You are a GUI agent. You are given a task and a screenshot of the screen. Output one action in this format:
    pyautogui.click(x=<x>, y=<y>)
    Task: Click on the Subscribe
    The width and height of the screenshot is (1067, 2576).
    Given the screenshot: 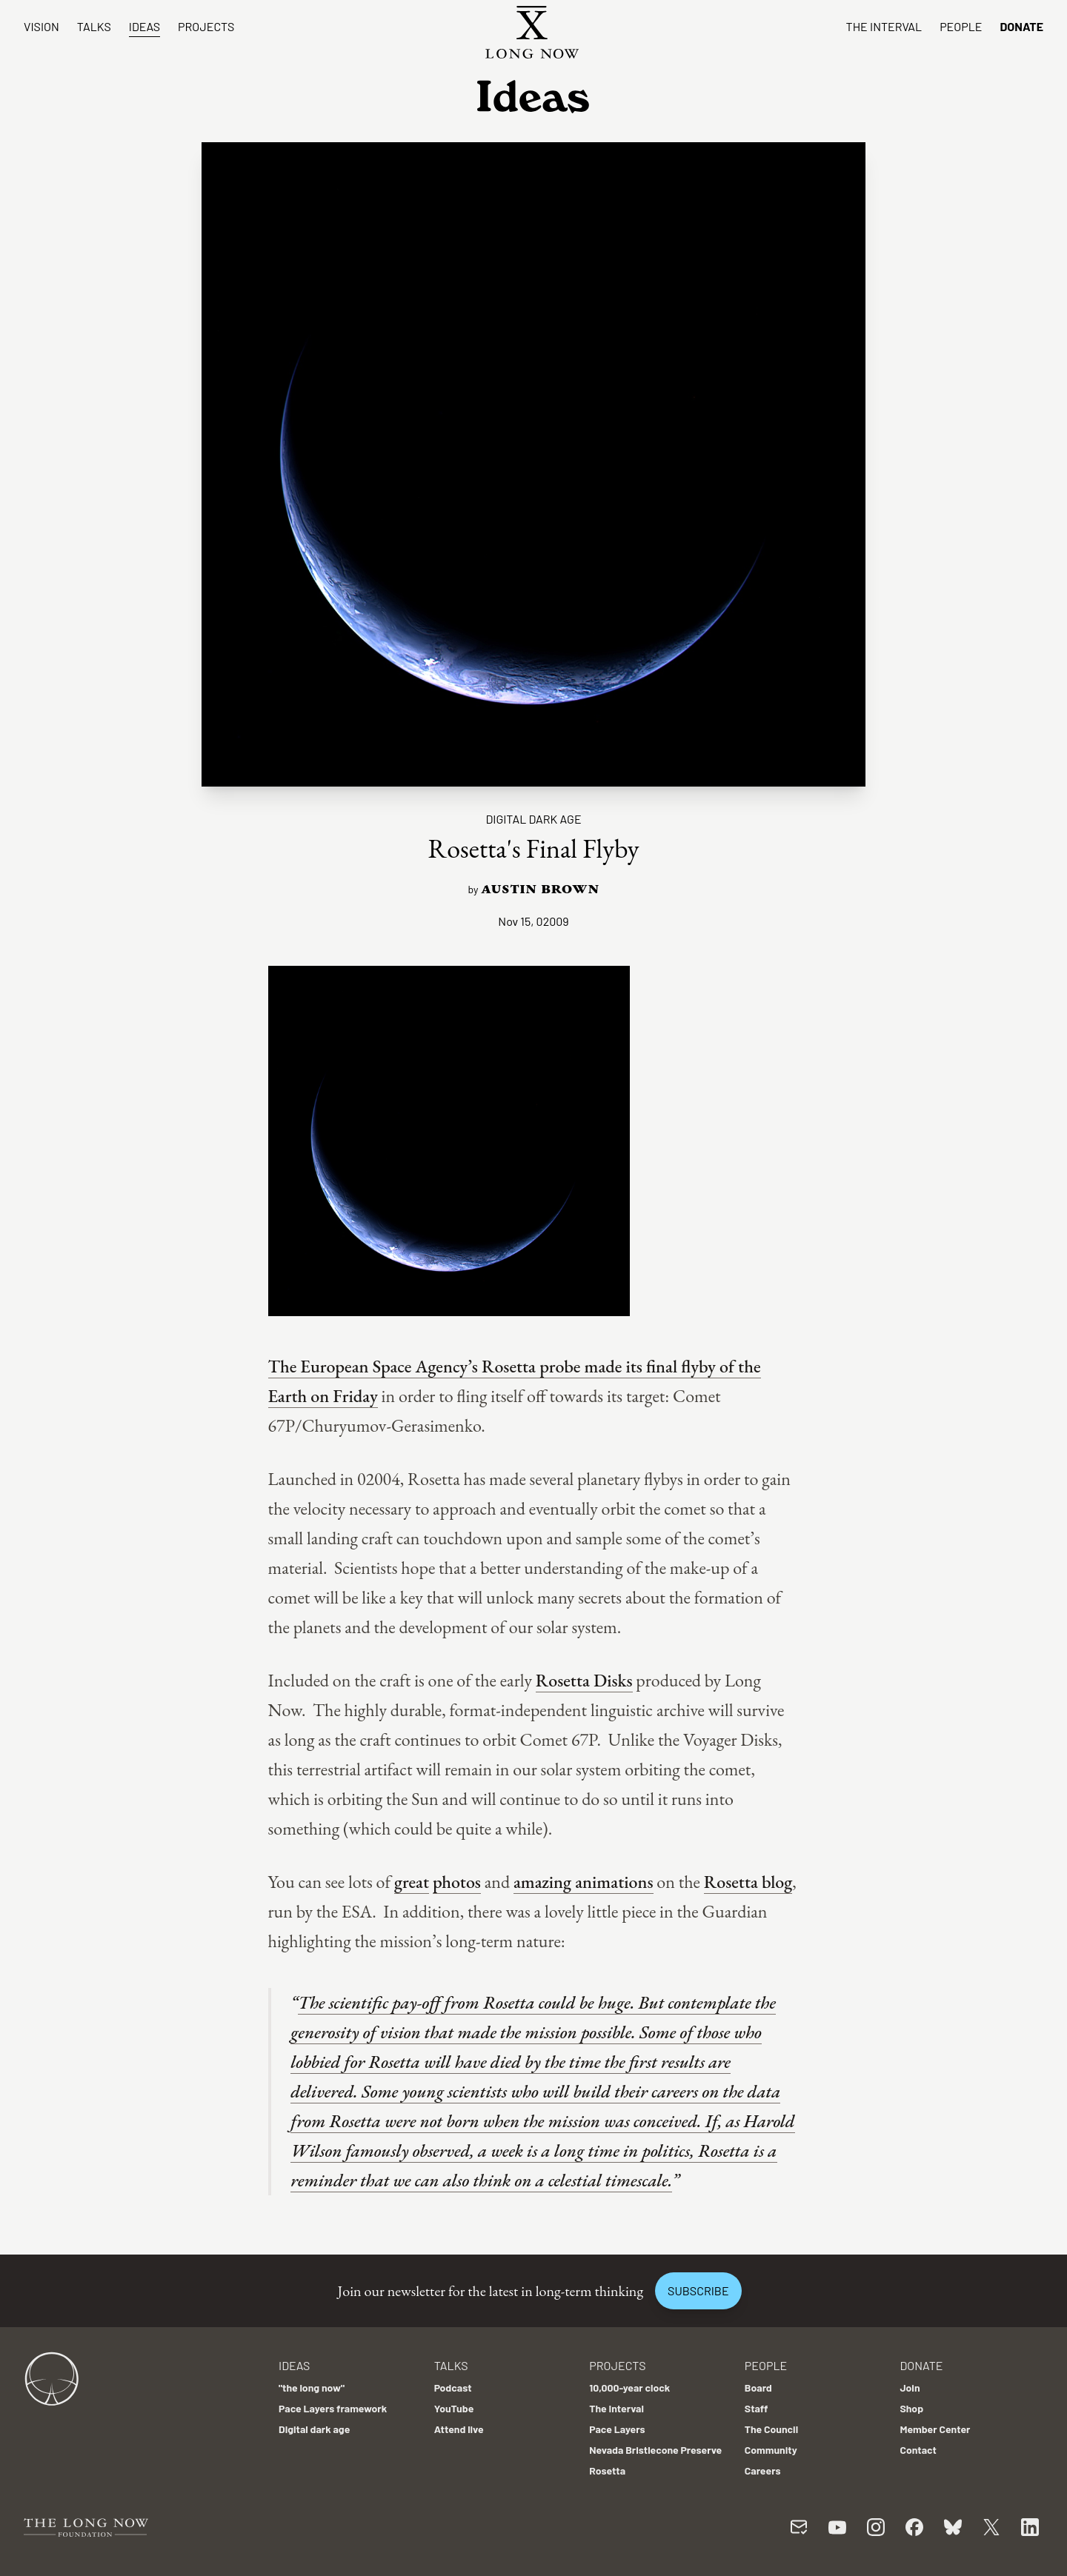 What is the action you would take?
    pyautogui.click(x=698, y=2290)
    